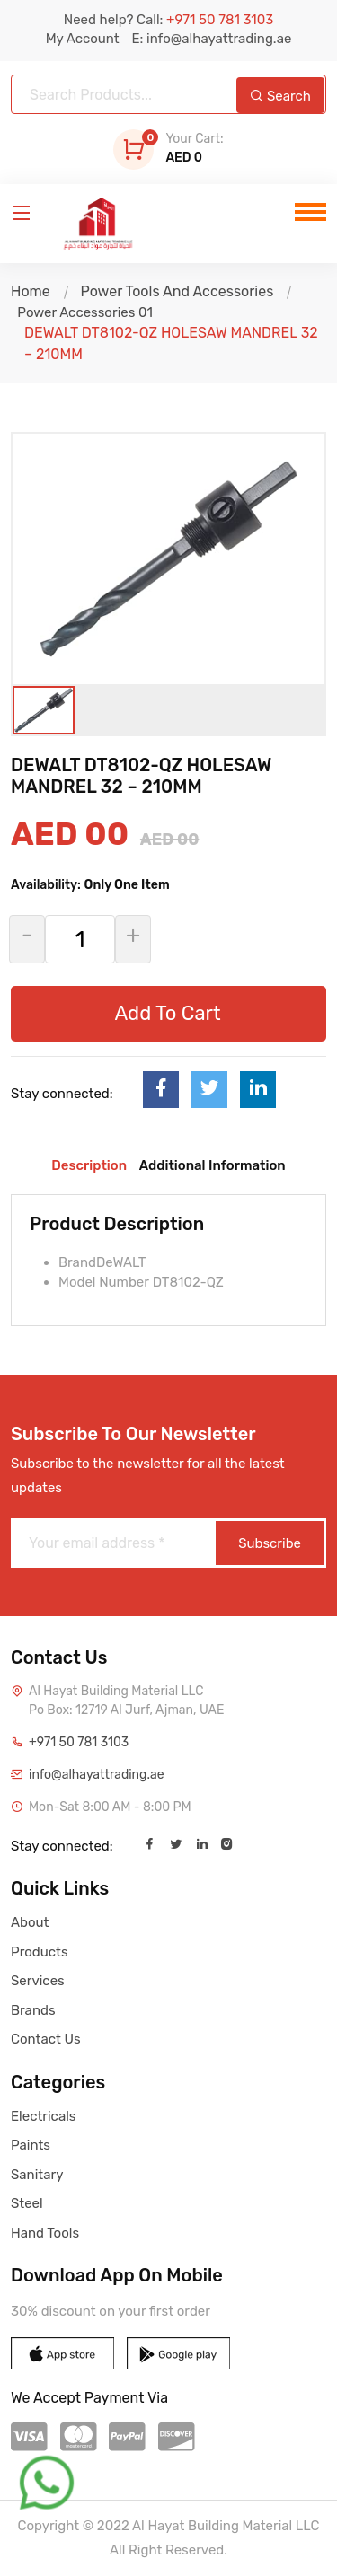 Image resolution: width=337 pixels, height=2576 pixels. What do you see at coordinates (45, 2233) in the screenshot?
I see `Hand Tools` at bounding box center [45, 2233].